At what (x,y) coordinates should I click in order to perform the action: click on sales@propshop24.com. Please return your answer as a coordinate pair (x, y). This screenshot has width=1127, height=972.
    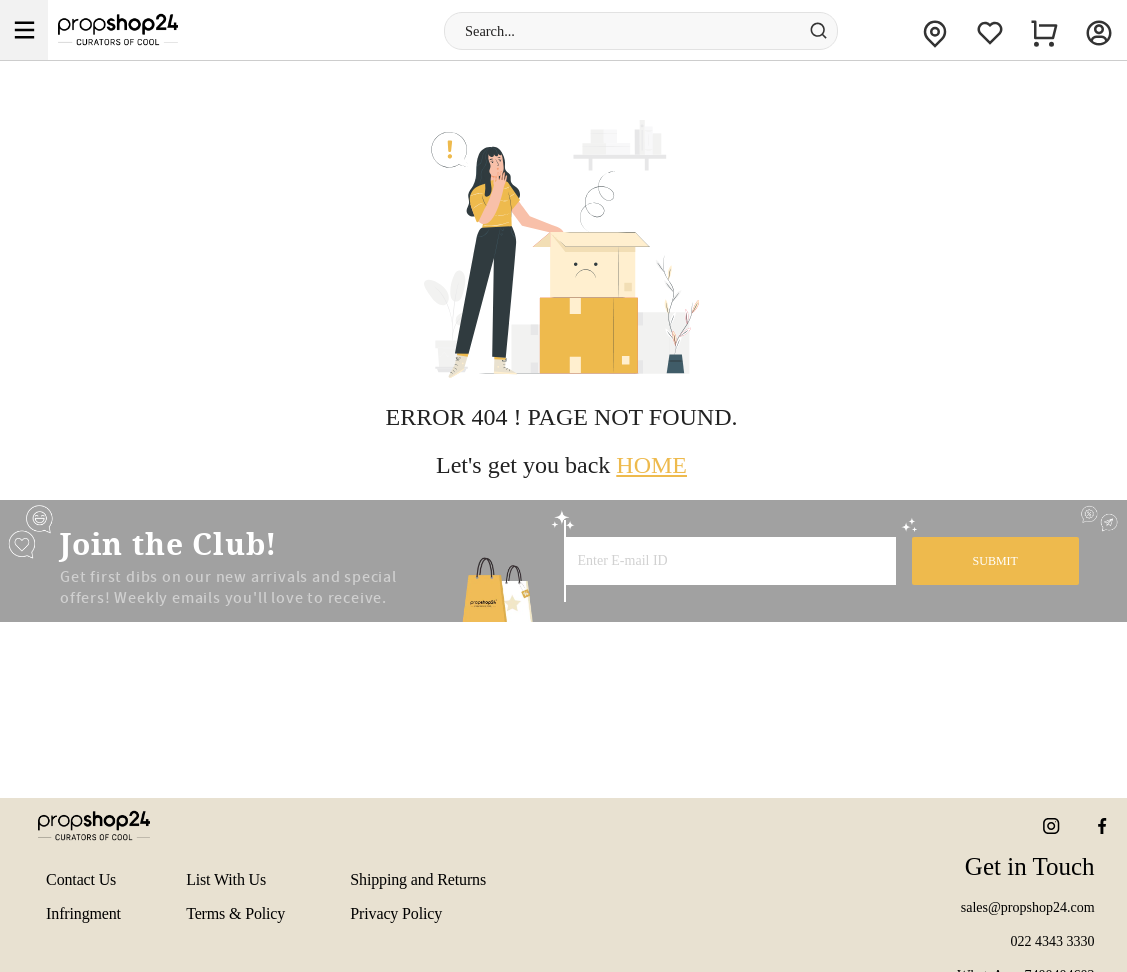
    Looking at the image, I should click on (1028, 907).